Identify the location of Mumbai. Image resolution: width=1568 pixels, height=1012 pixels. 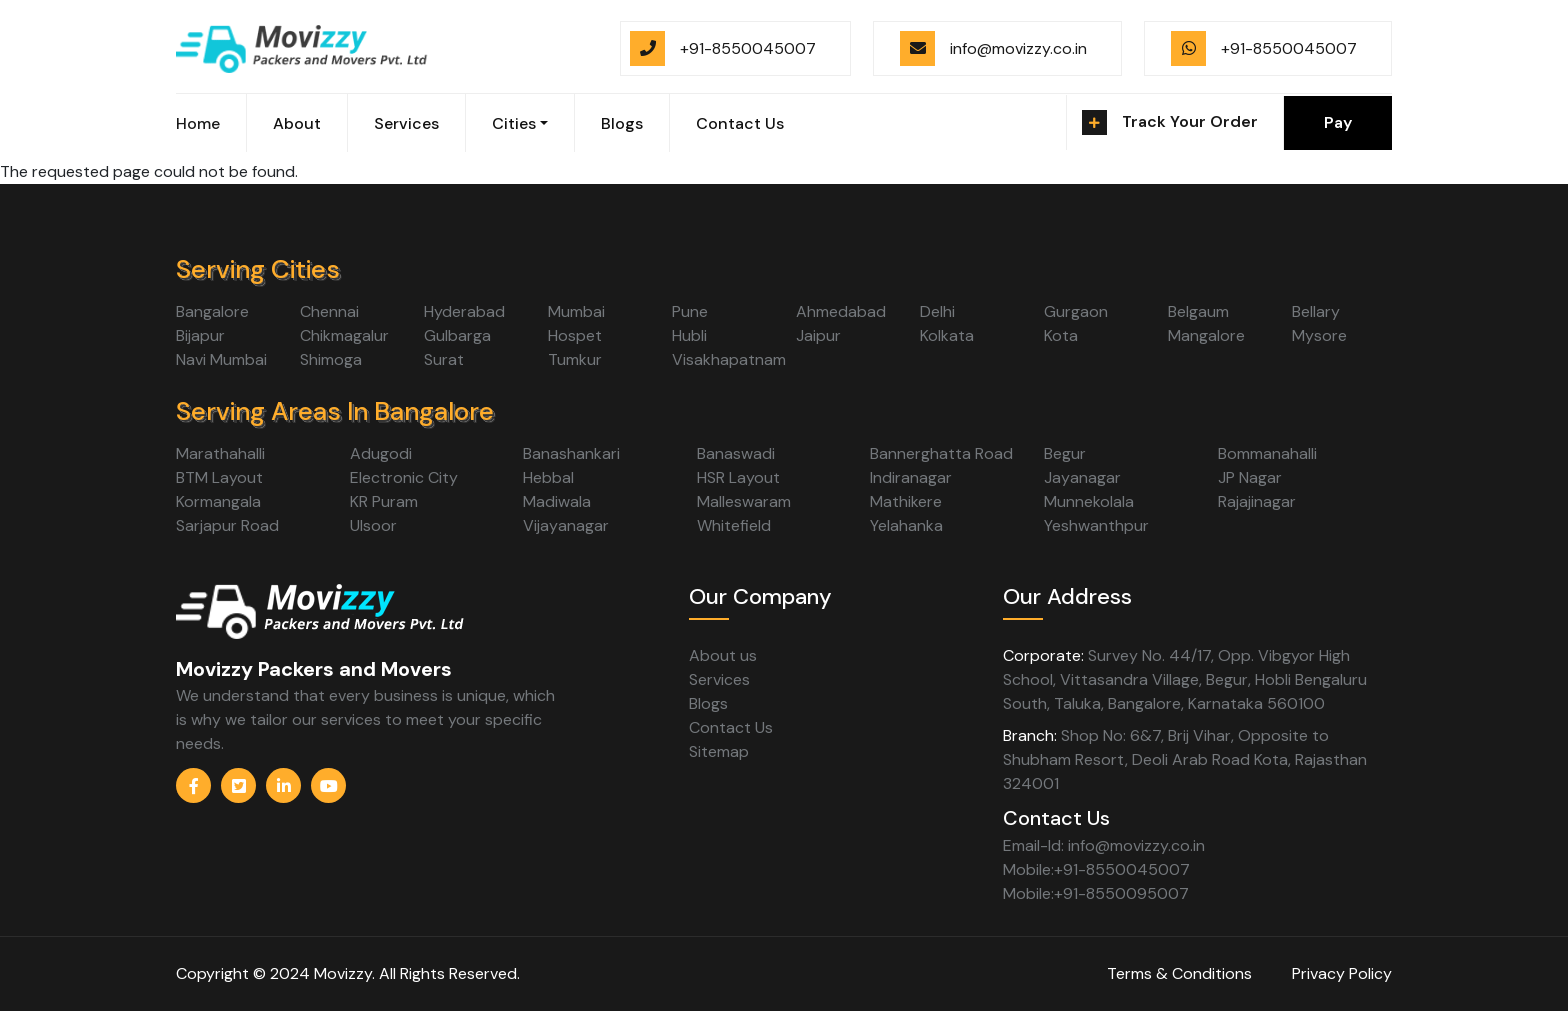
(576, 311).